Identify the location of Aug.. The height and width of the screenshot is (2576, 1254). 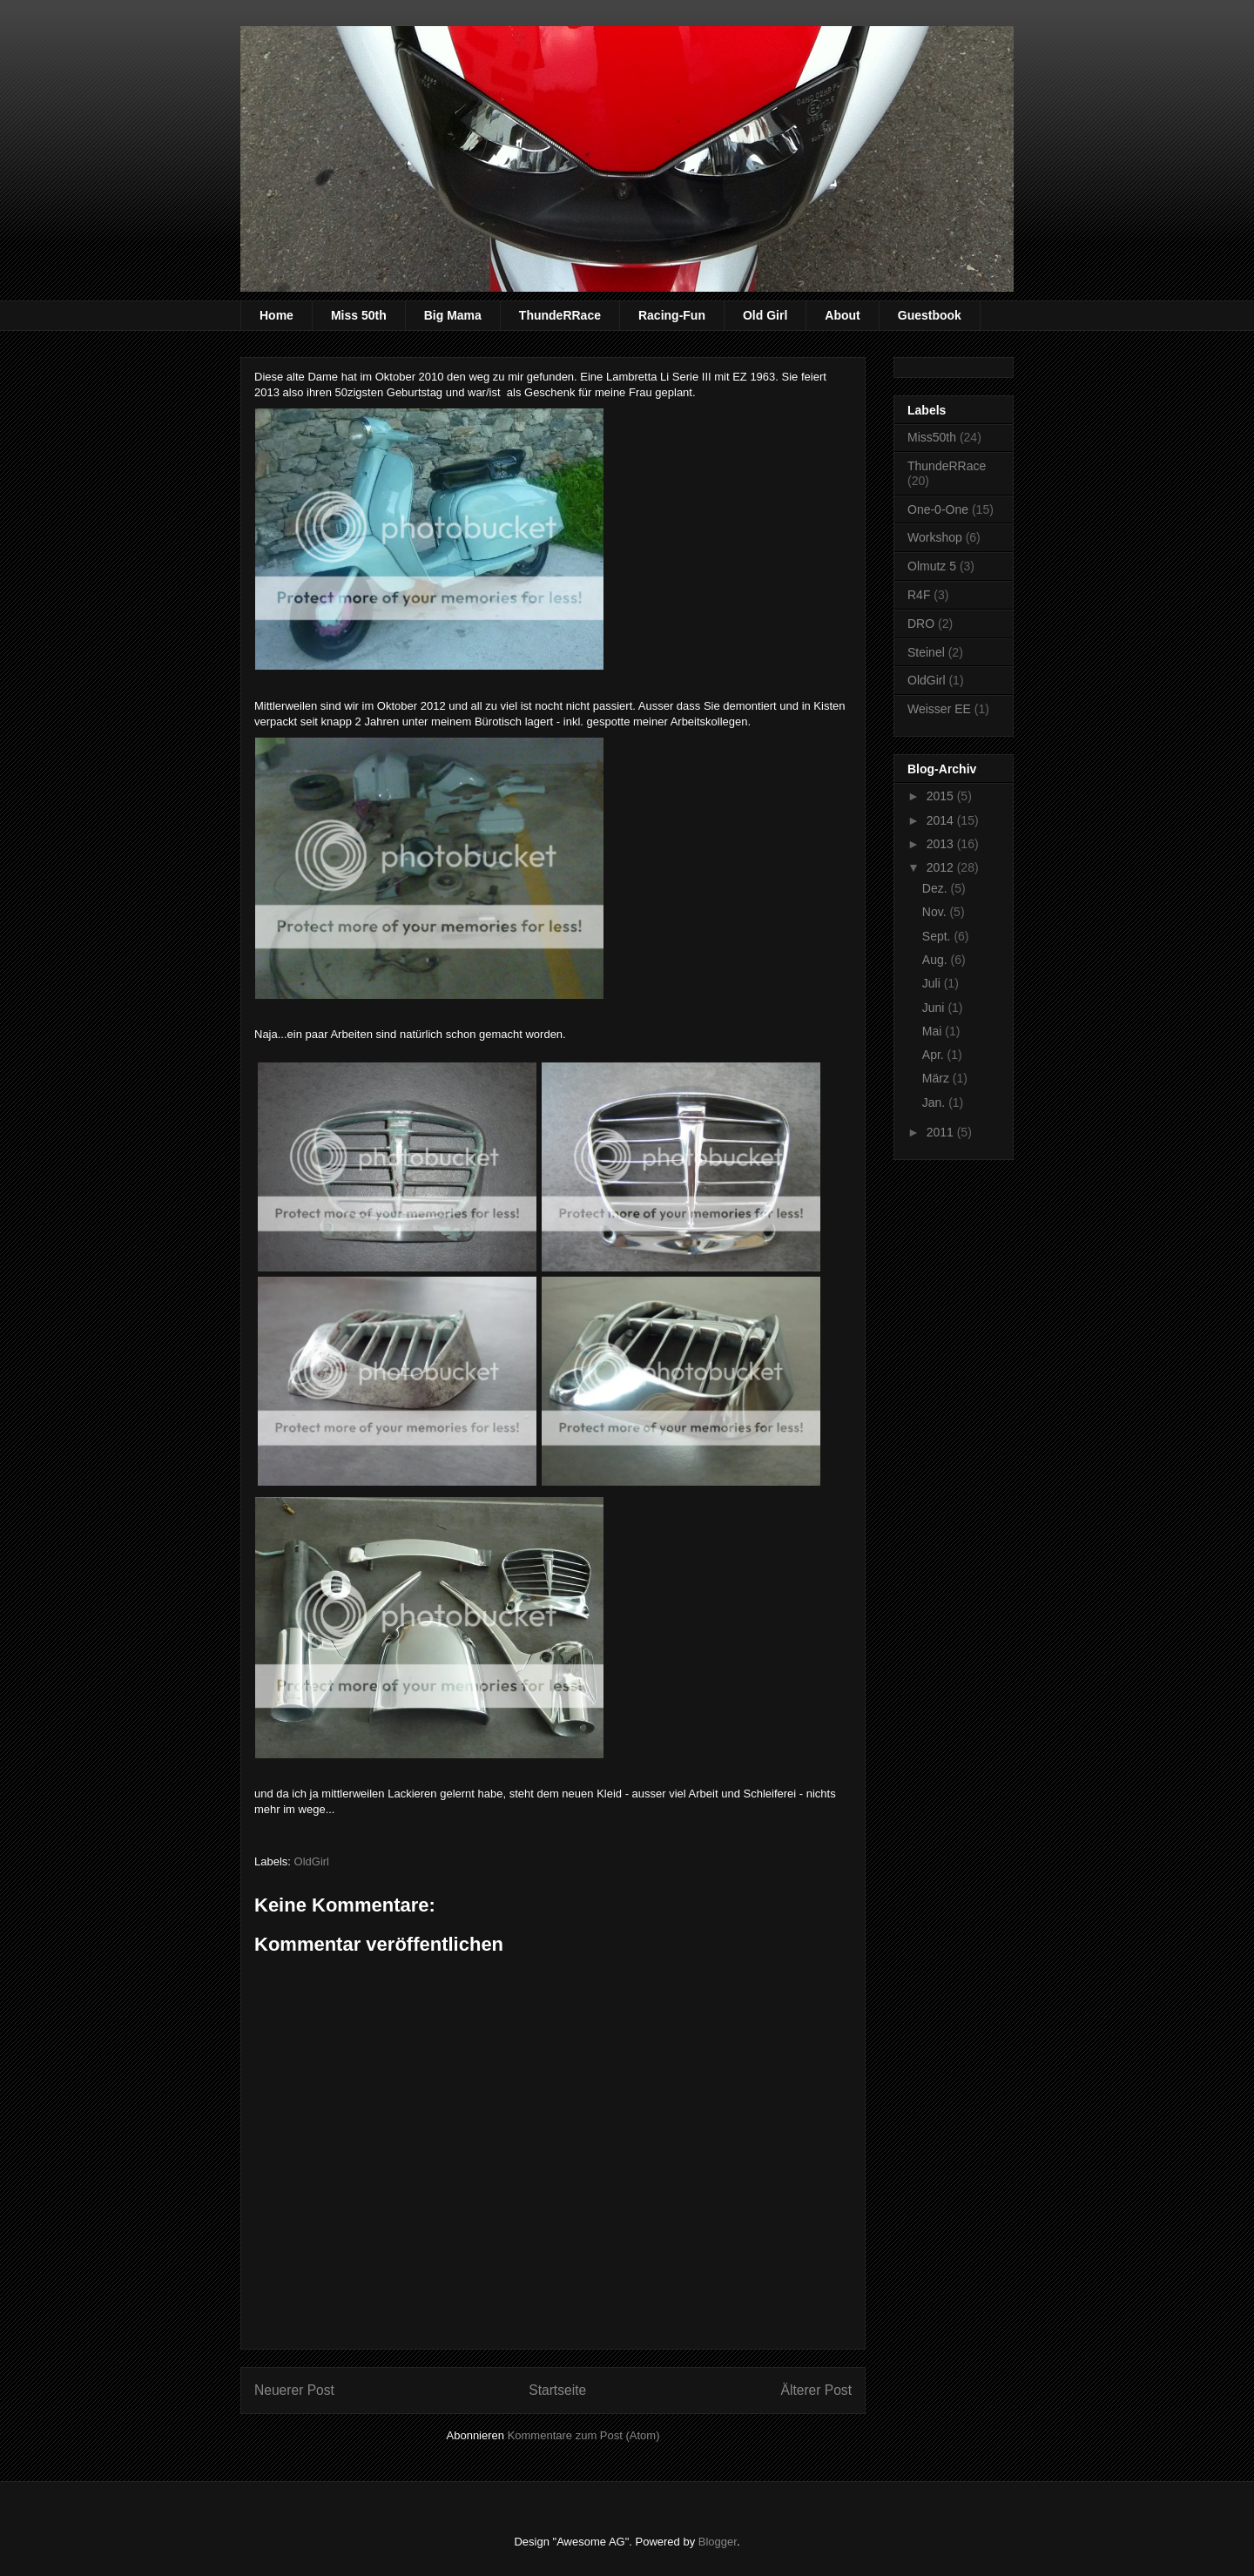
(936, 960).